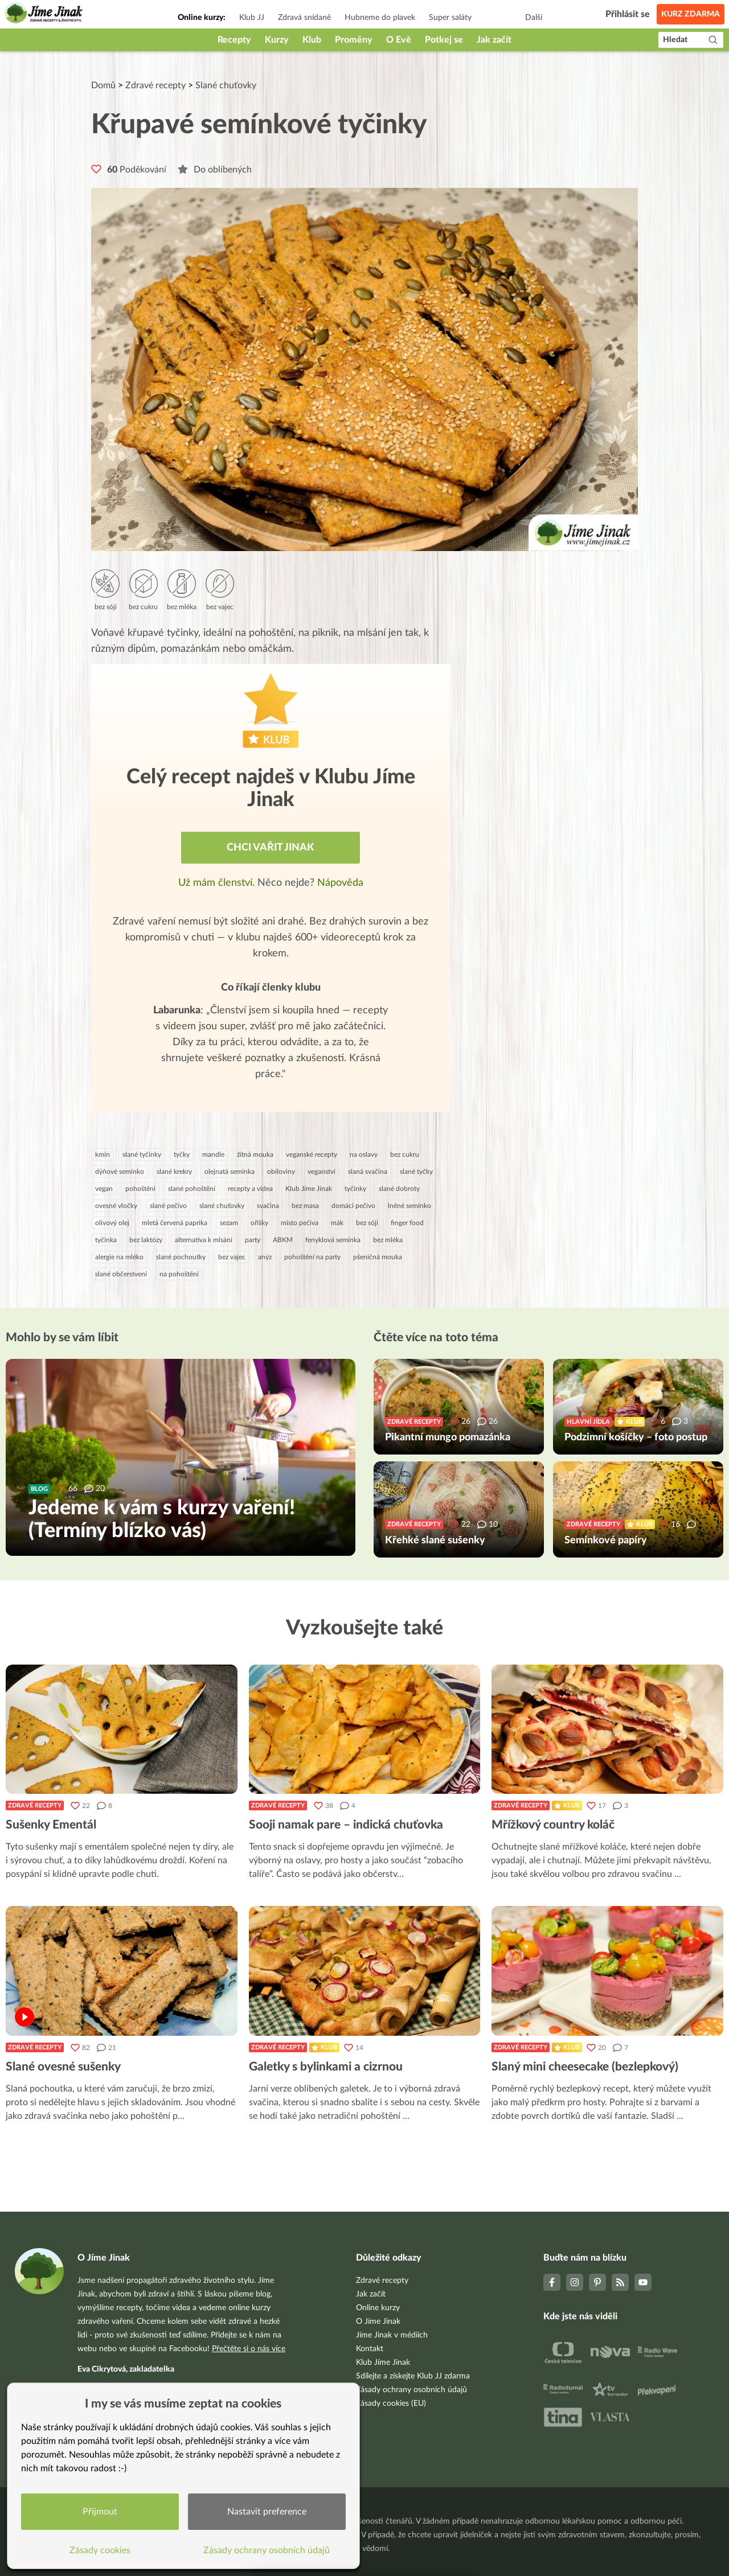 This screenshot has height=2576, width=729. What do you see at coordinates (353, 1205) in the screenshot?
I see `domácí pečivo` at bounding box center [353, 1205].